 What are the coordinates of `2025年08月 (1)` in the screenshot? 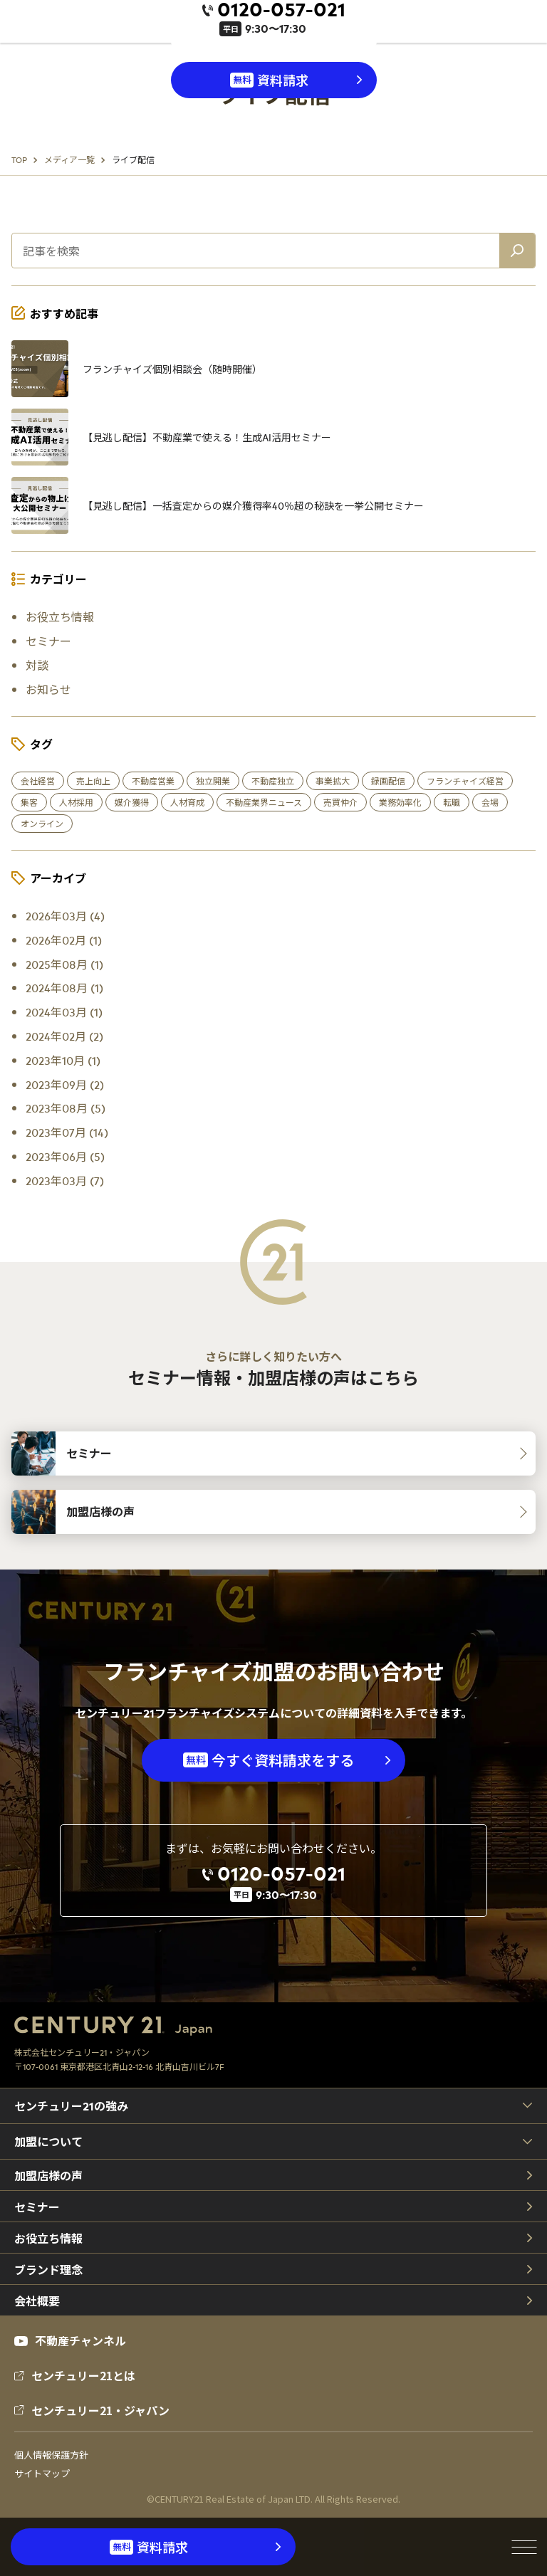 It's located at (64, 964).